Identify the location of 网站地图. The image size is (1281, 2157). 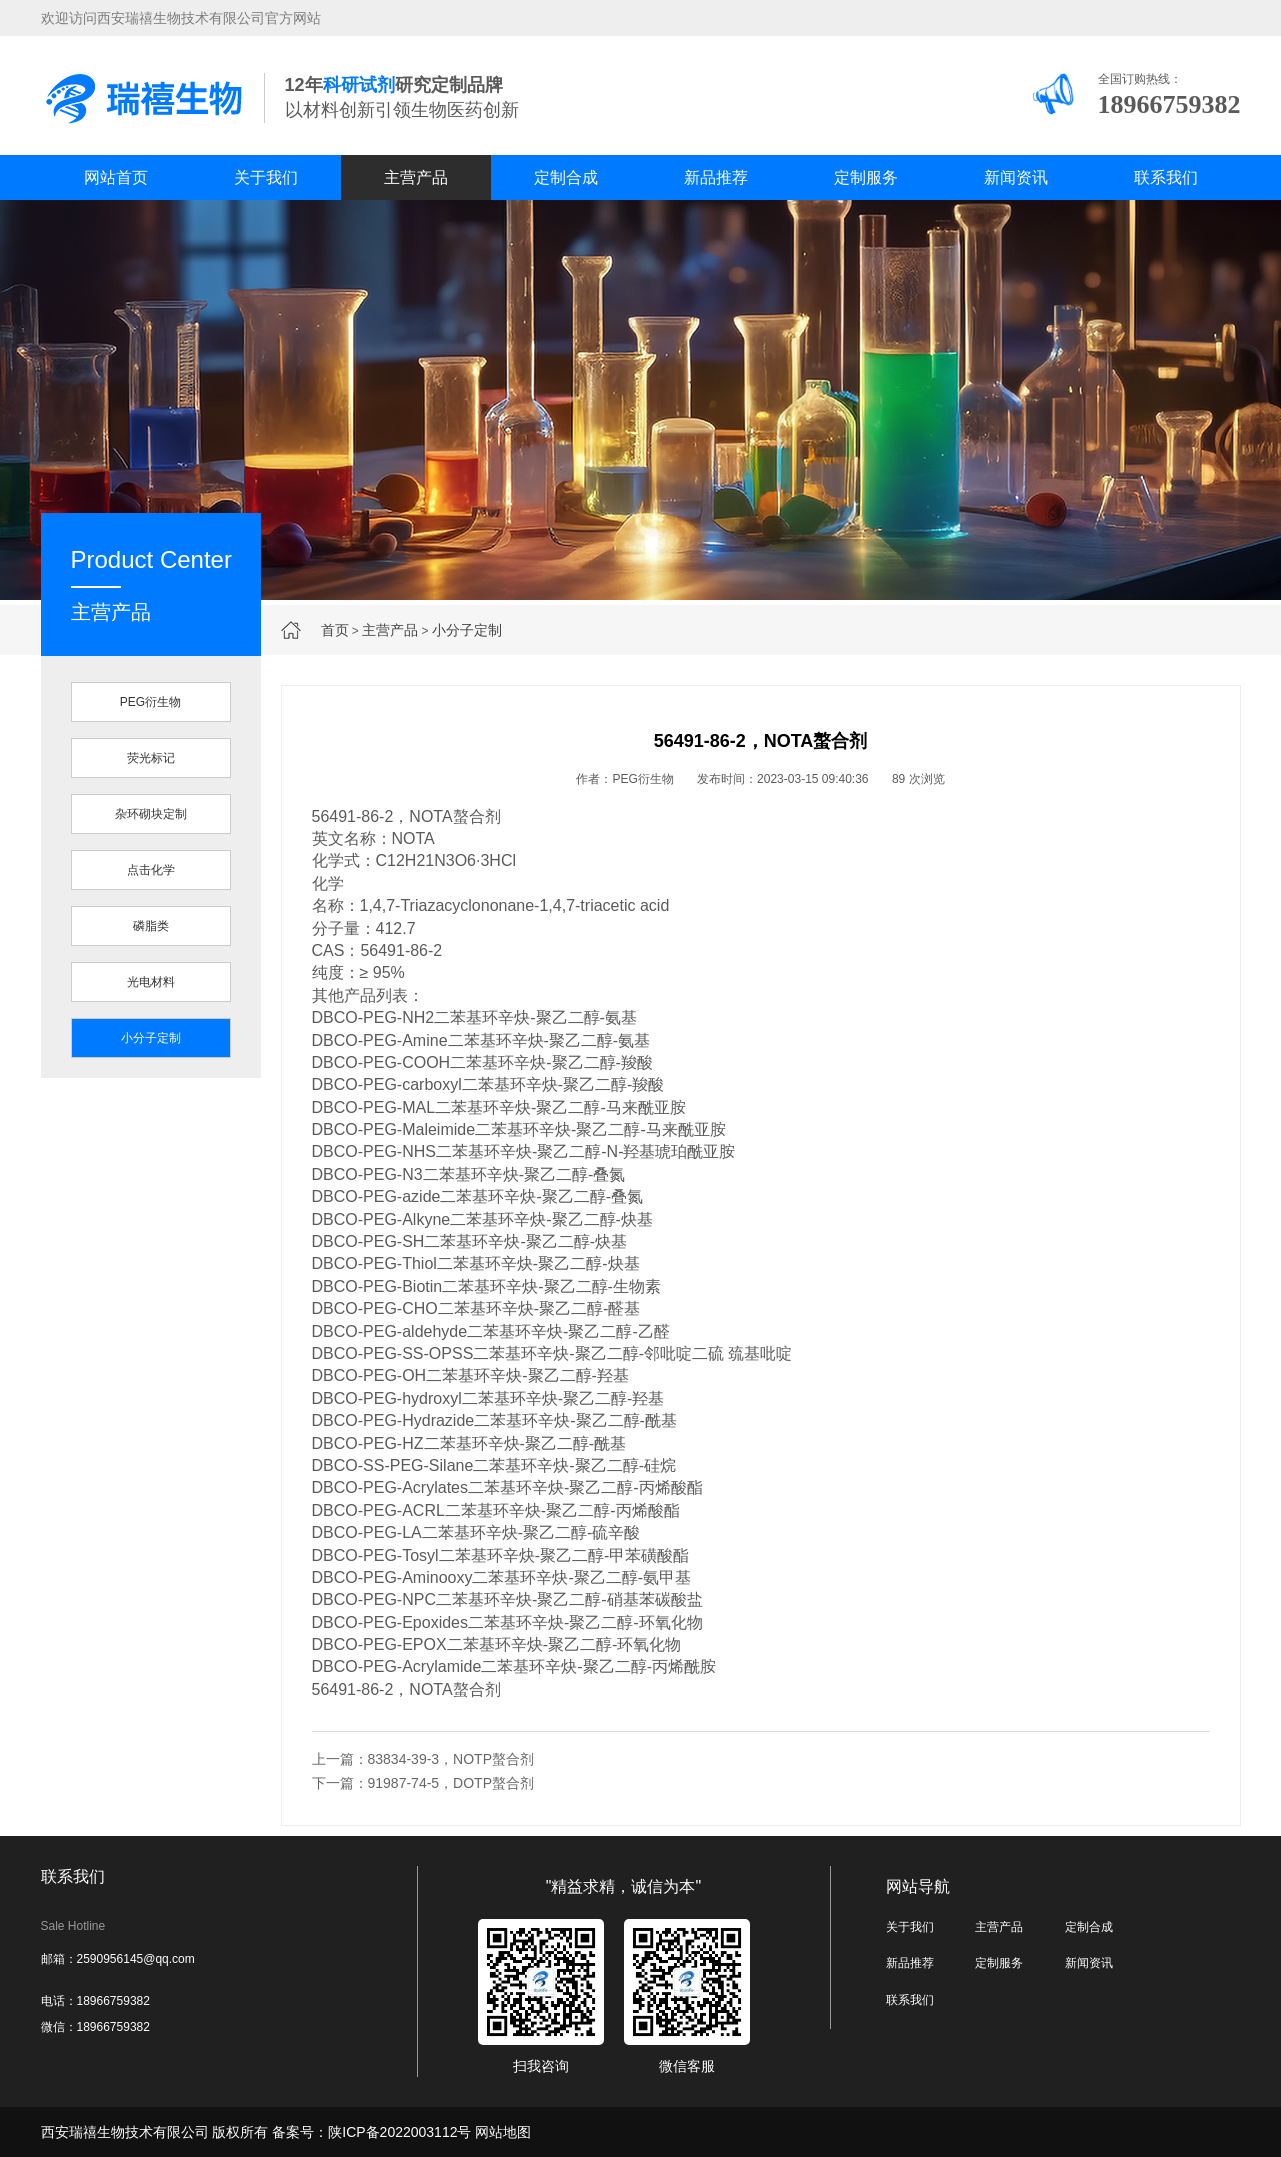
(503, 2132).